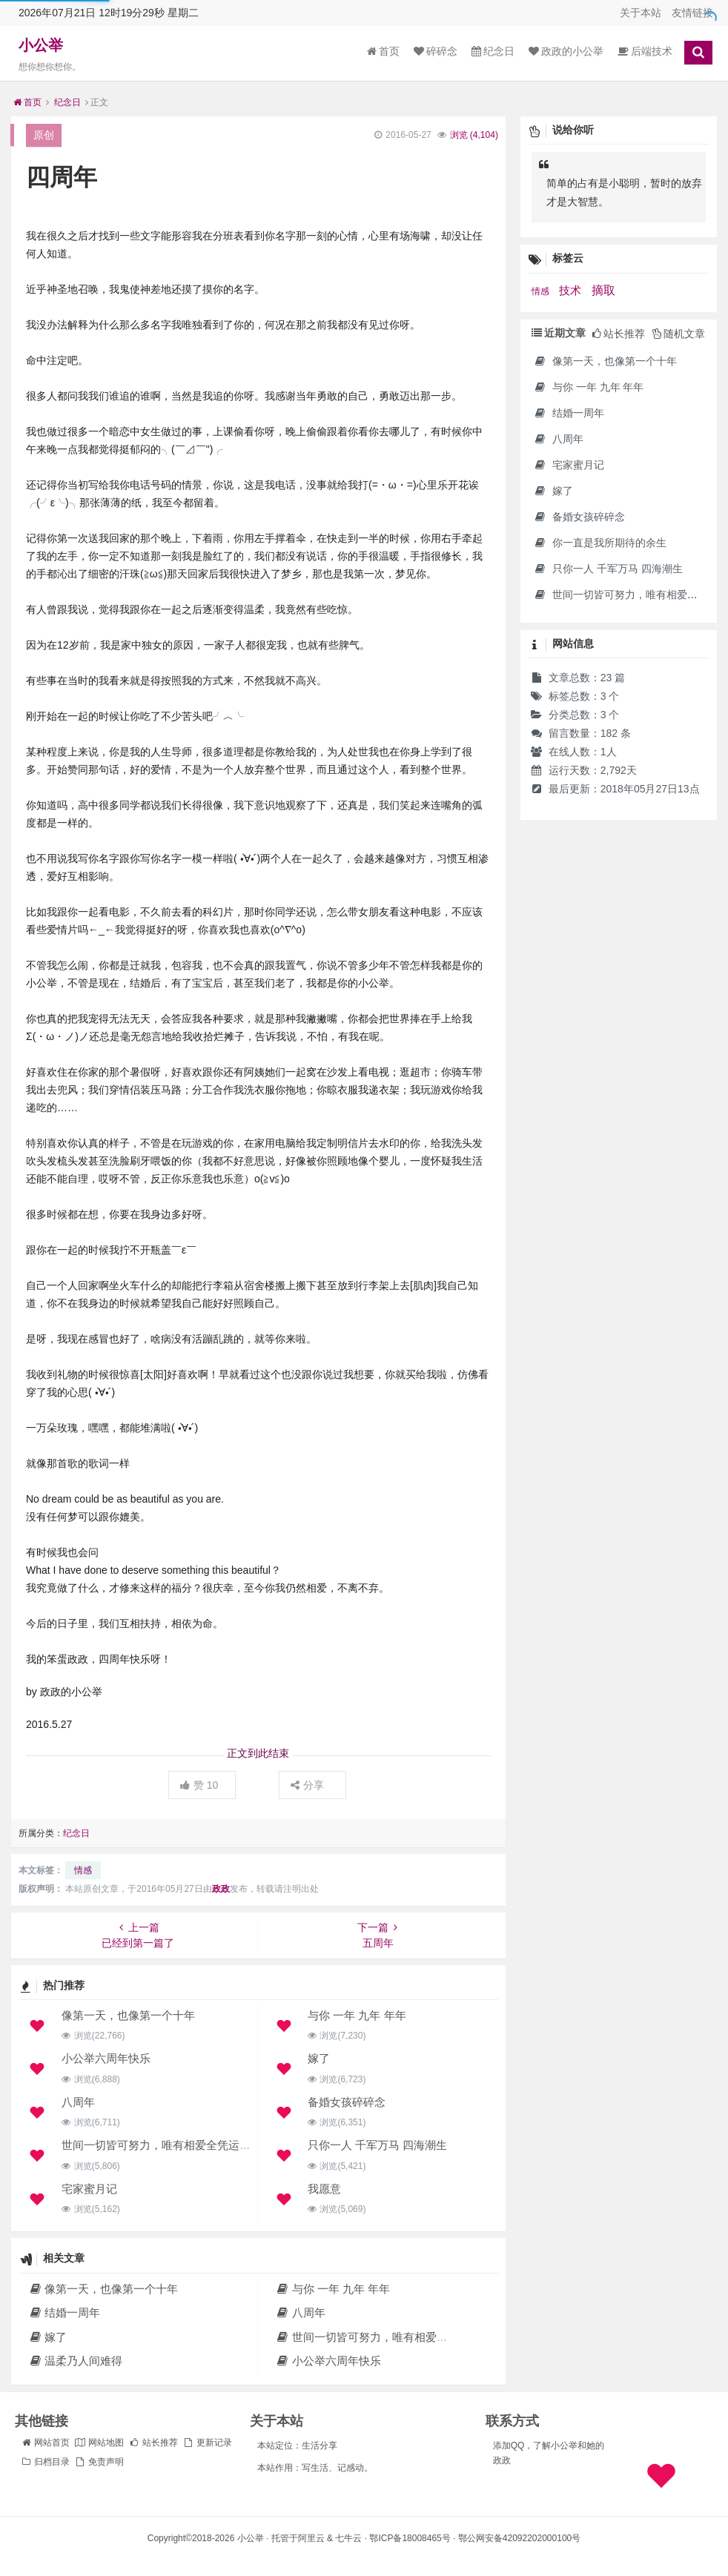  I want to click on 摘取, so click(603, 290).